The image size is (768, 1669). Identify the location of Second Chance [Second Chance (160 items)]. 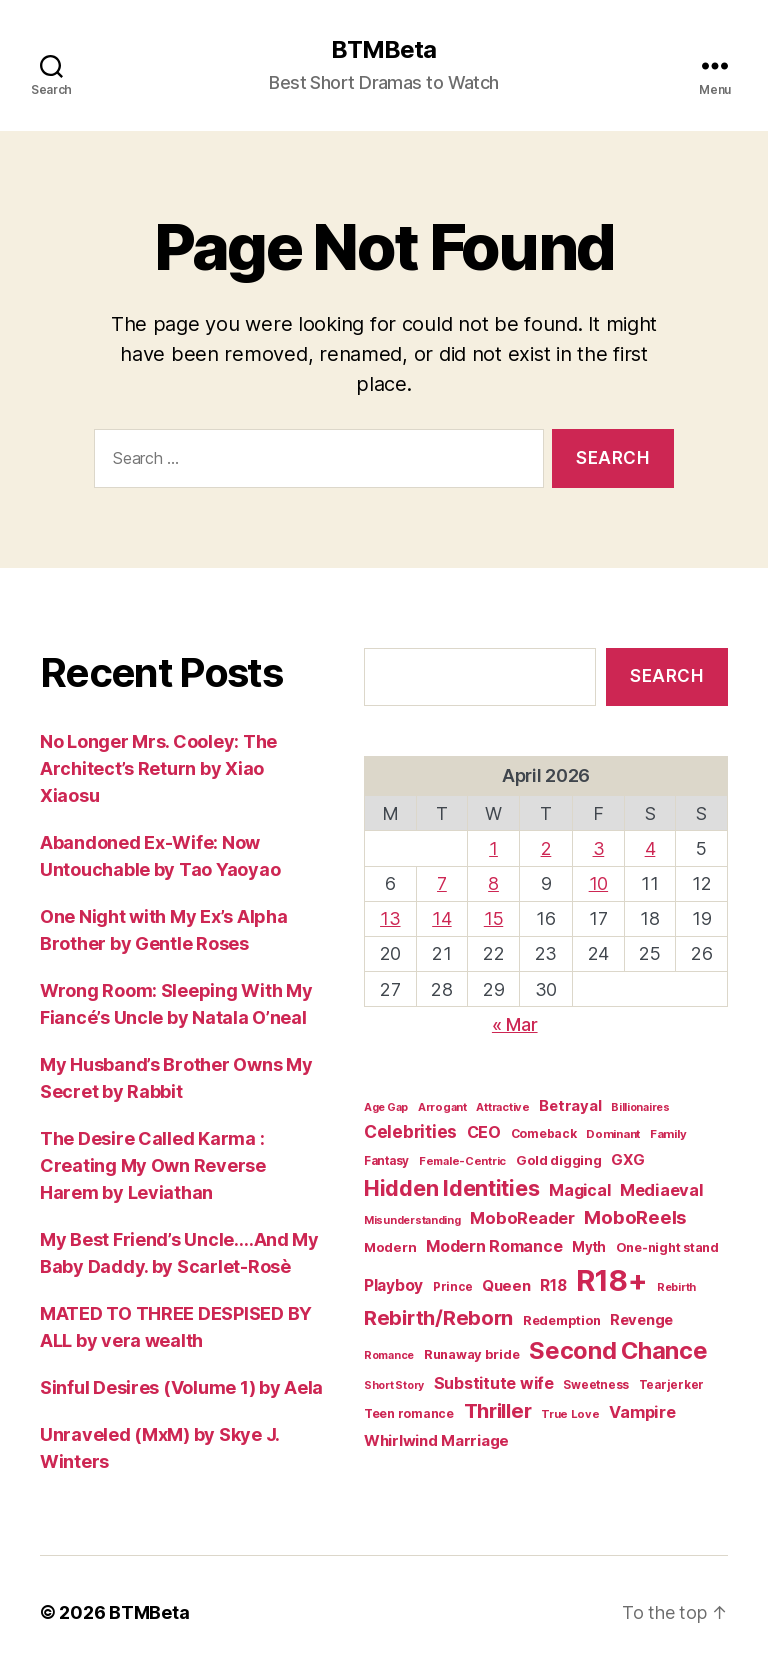
(618, 1350).